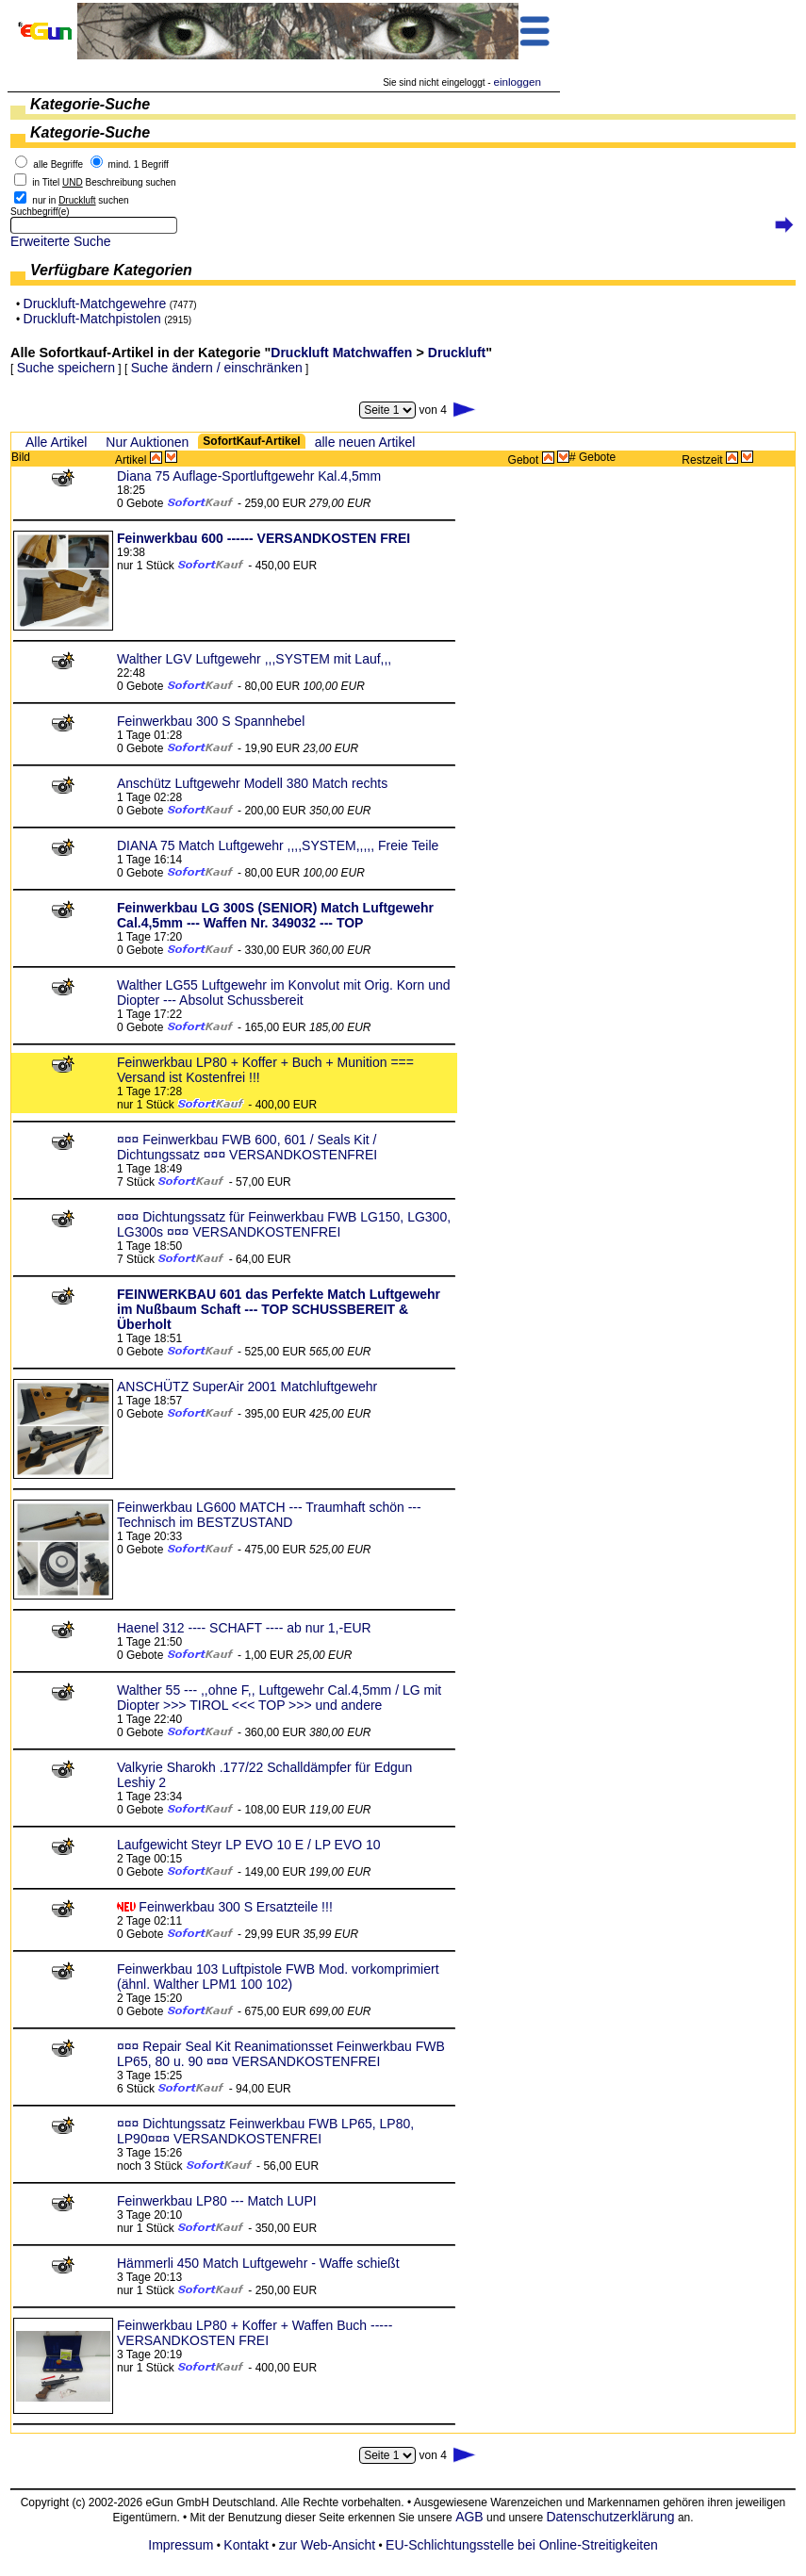 The image size is (806, 2576). I want to click on Alle Artikel, so click(56, 442).